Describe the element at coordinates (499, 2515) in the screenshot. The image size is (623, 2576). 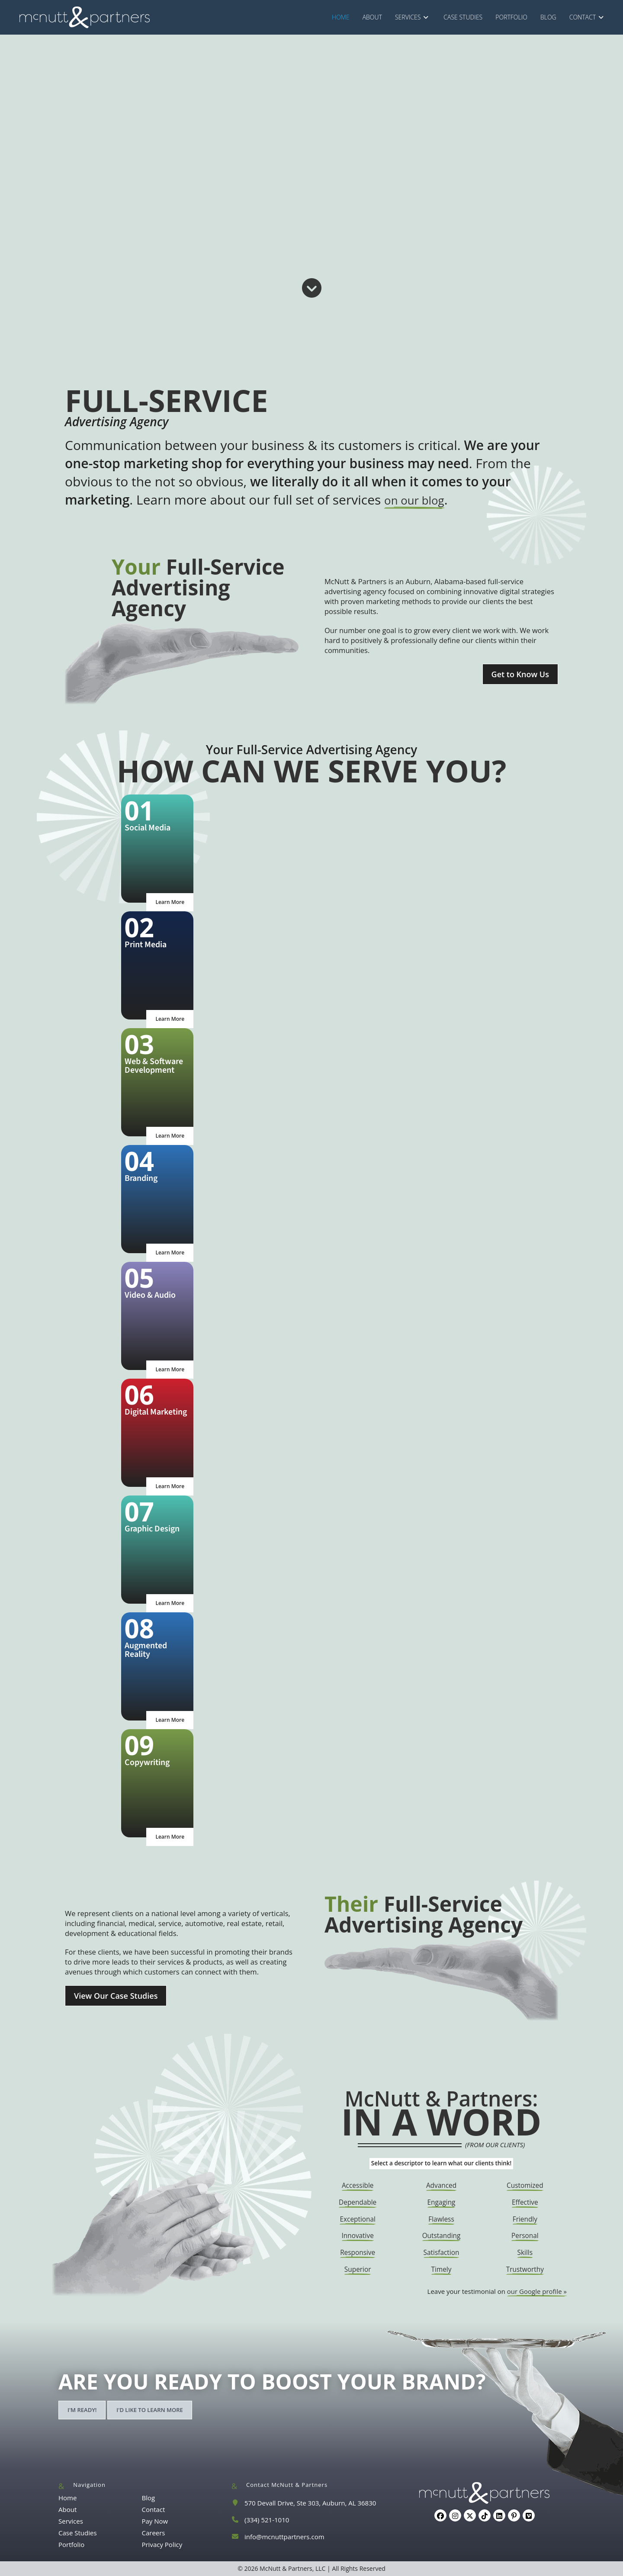
I see `[LinkedIn]` at that location.